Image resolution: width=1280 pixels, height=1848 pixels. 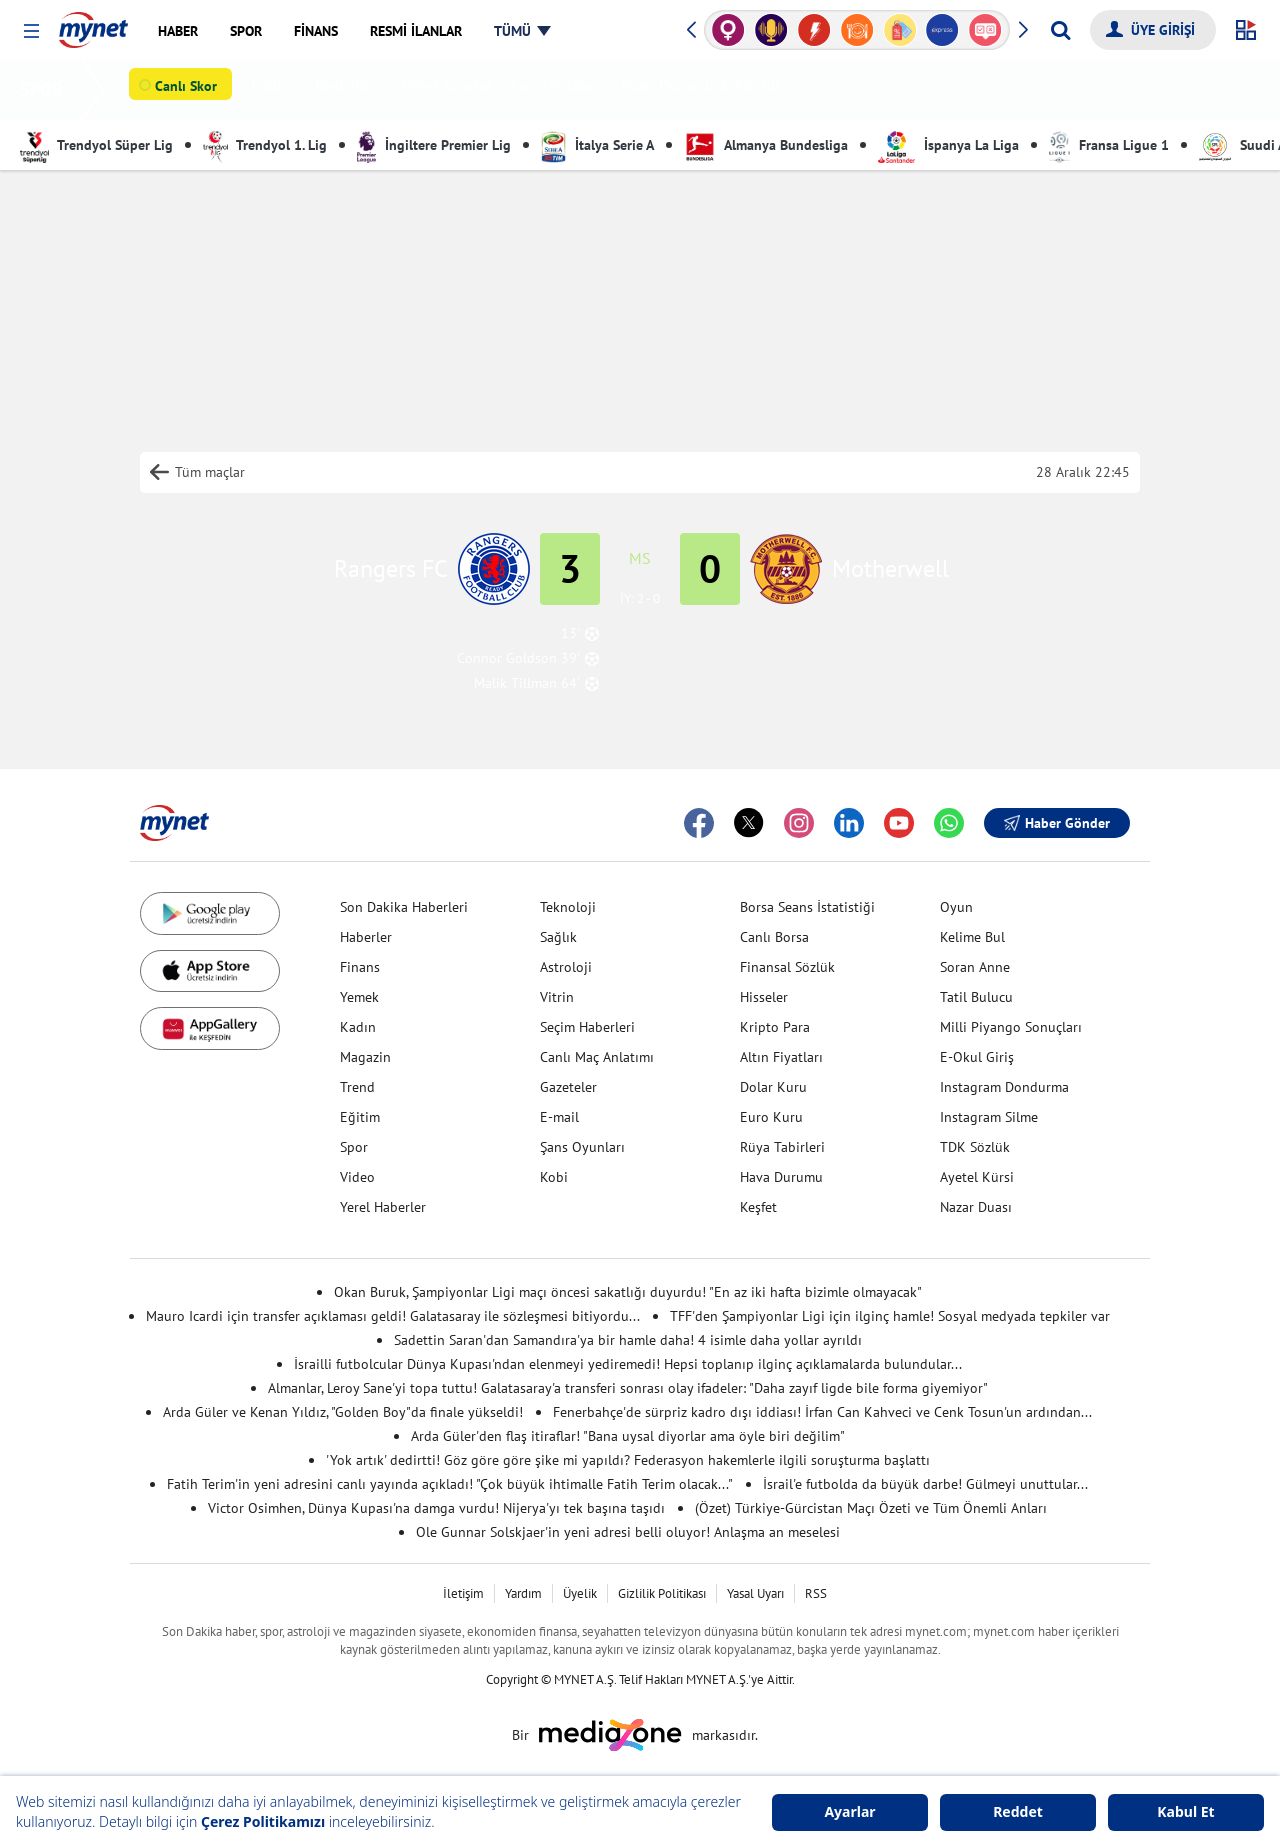 I want to click on Canlı Maç Anlatımı, so click(x=597, y=1057).